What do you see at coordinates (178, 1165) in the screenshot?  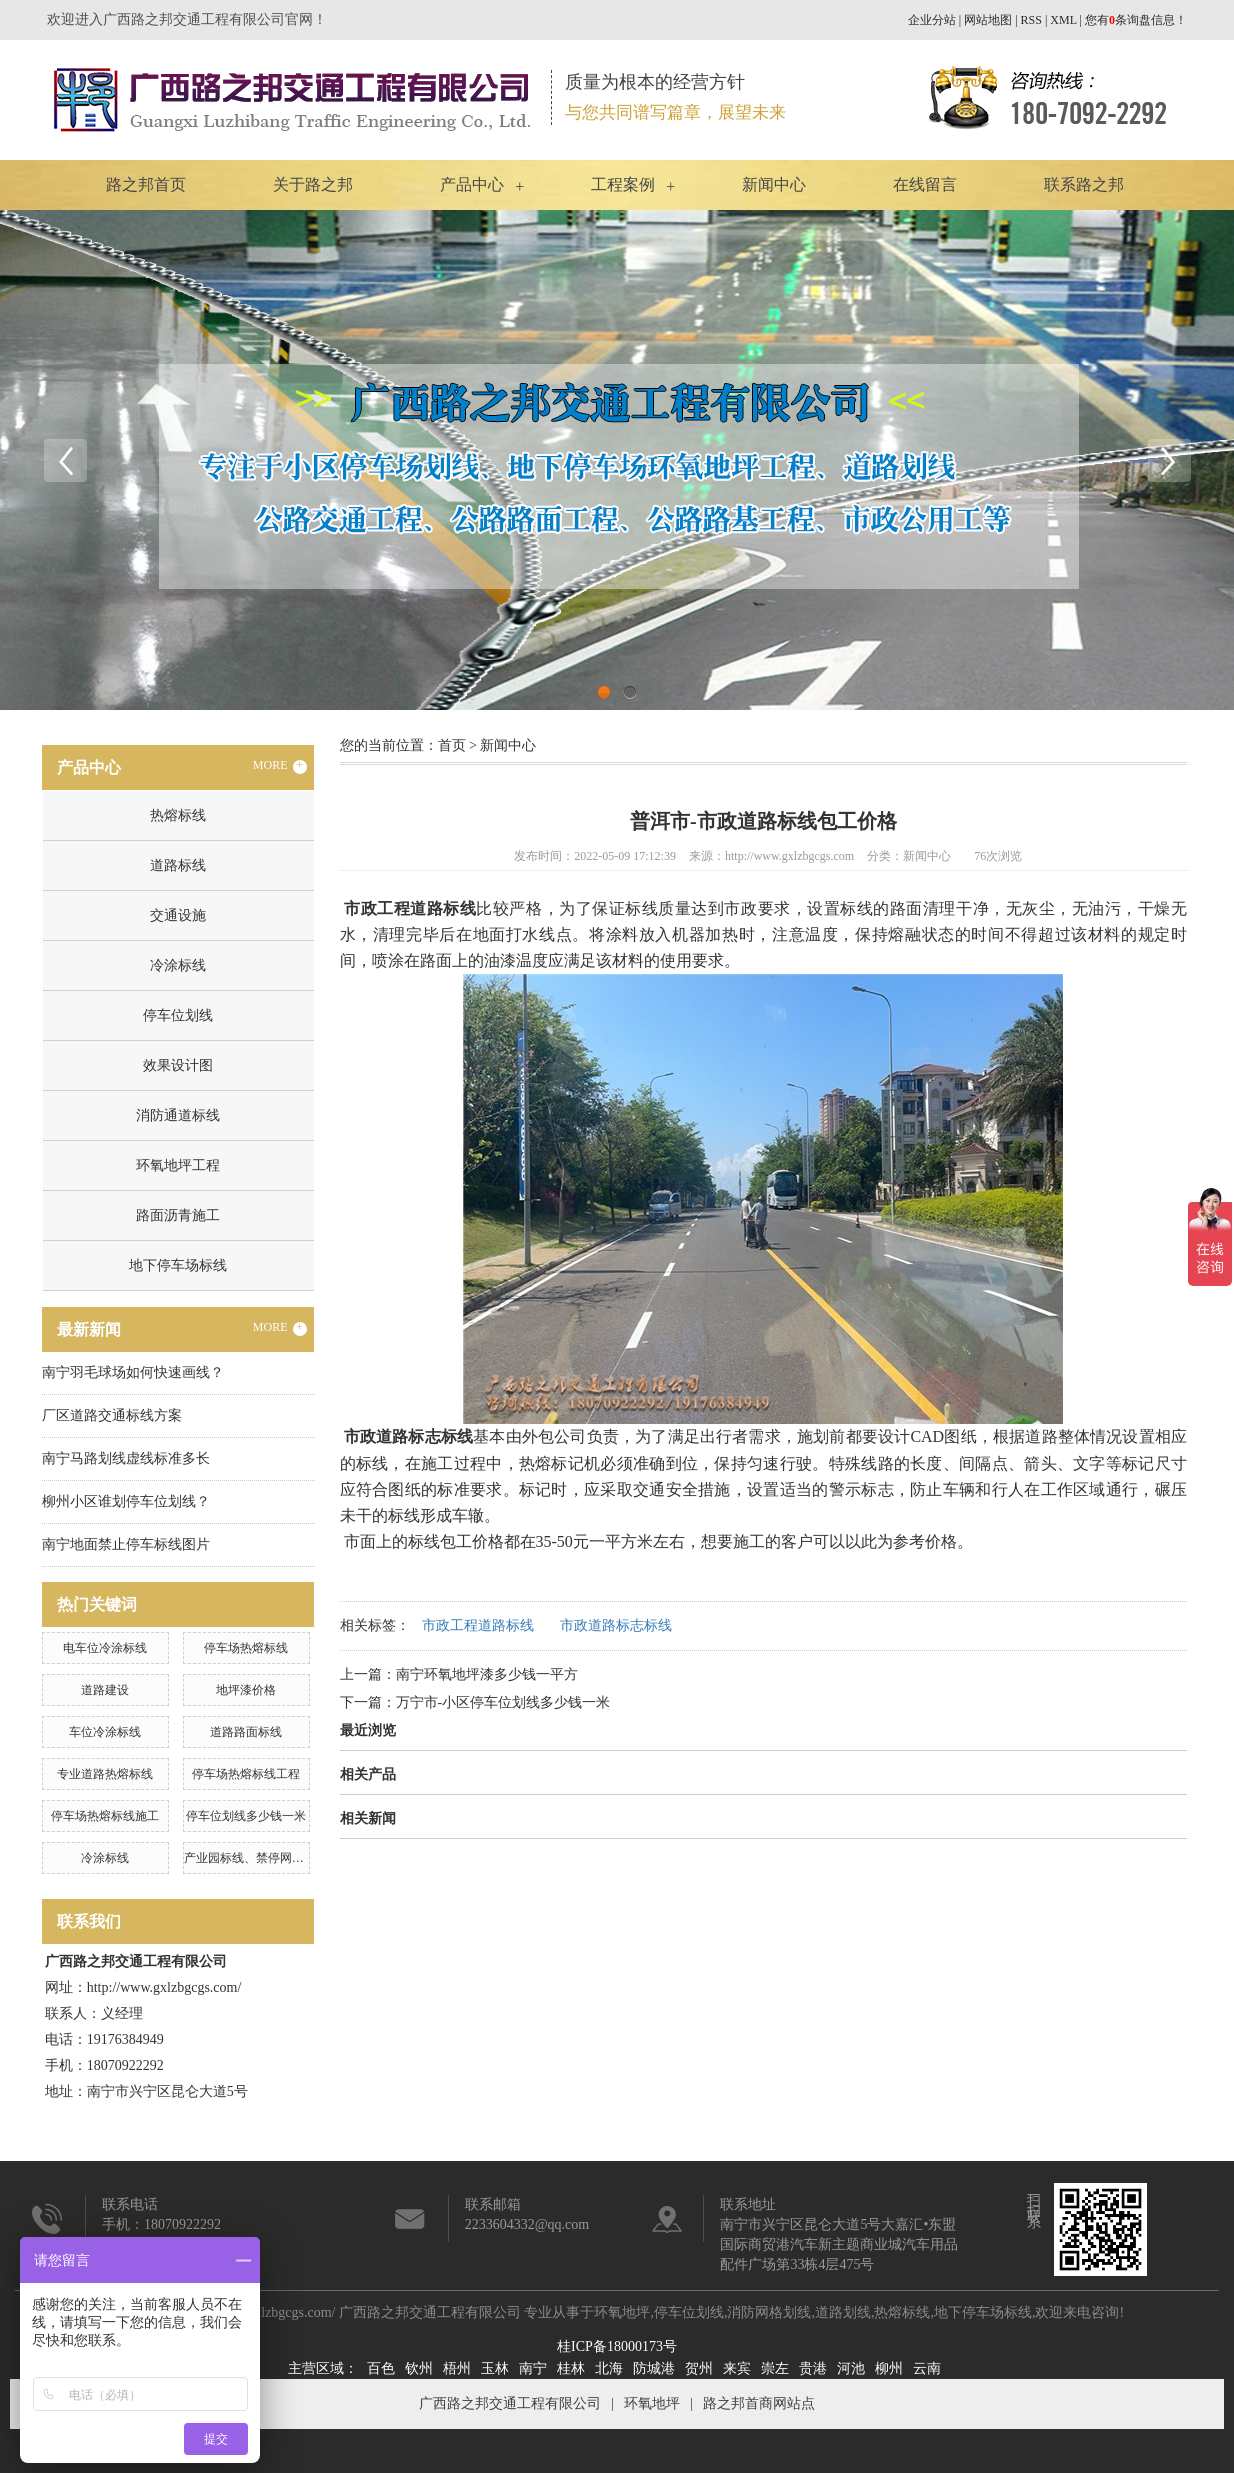 I see `环氧地坪工程` at bounding box center [178, 1165].